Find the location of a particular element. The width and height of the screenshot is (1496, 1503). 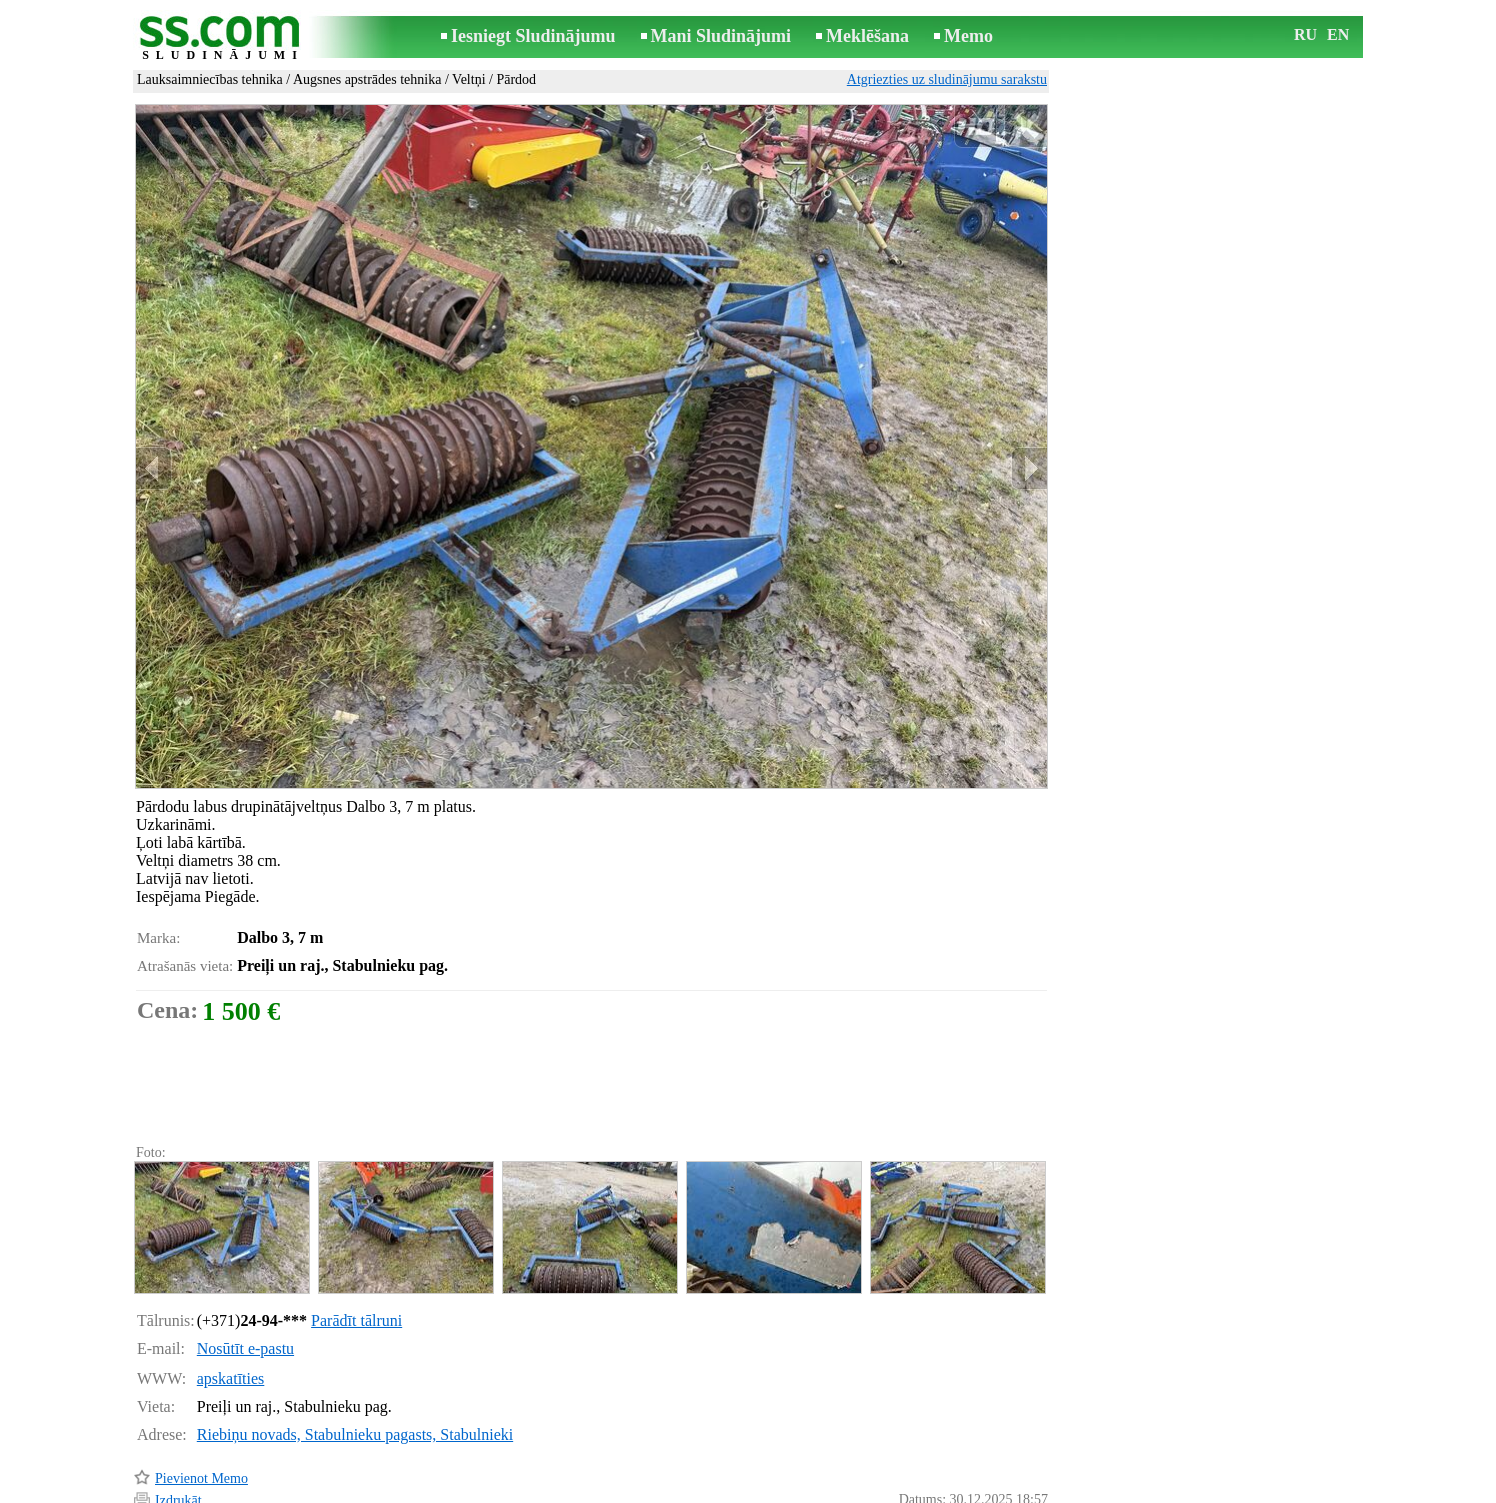

Sadarbība is located at coordinates (780, 1489).